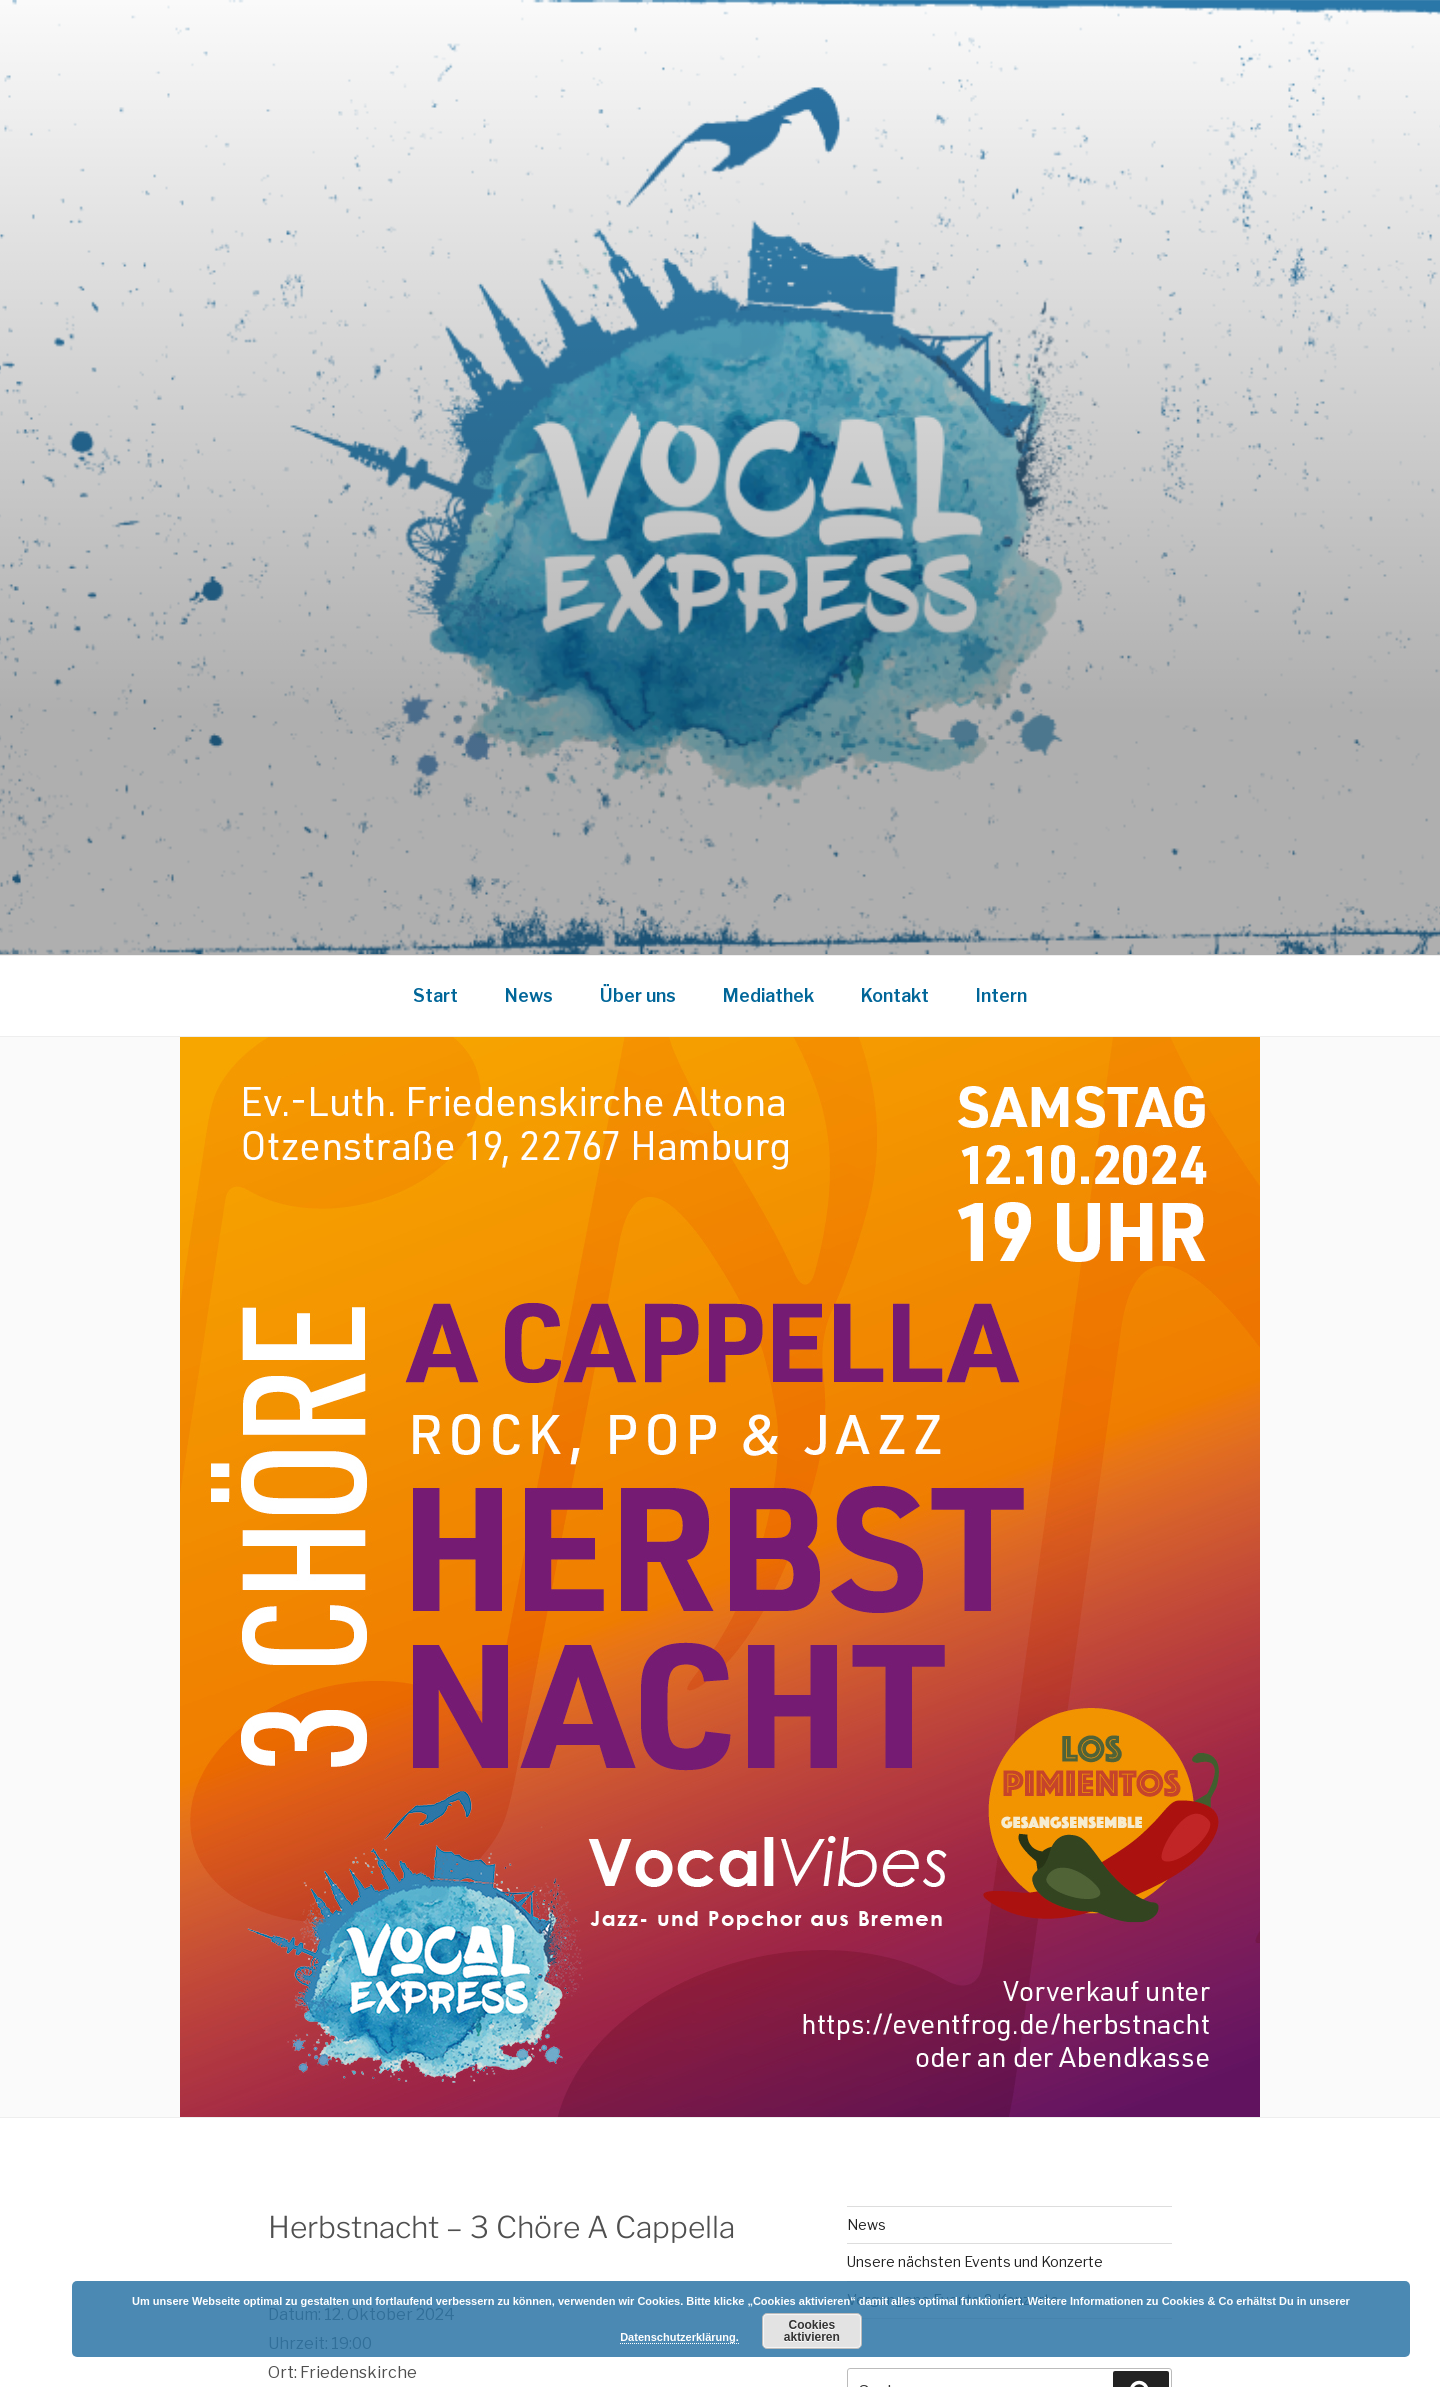 The image size is (1440, 2387). I want to click on Cookies aktivieren, so click(812, 2331).